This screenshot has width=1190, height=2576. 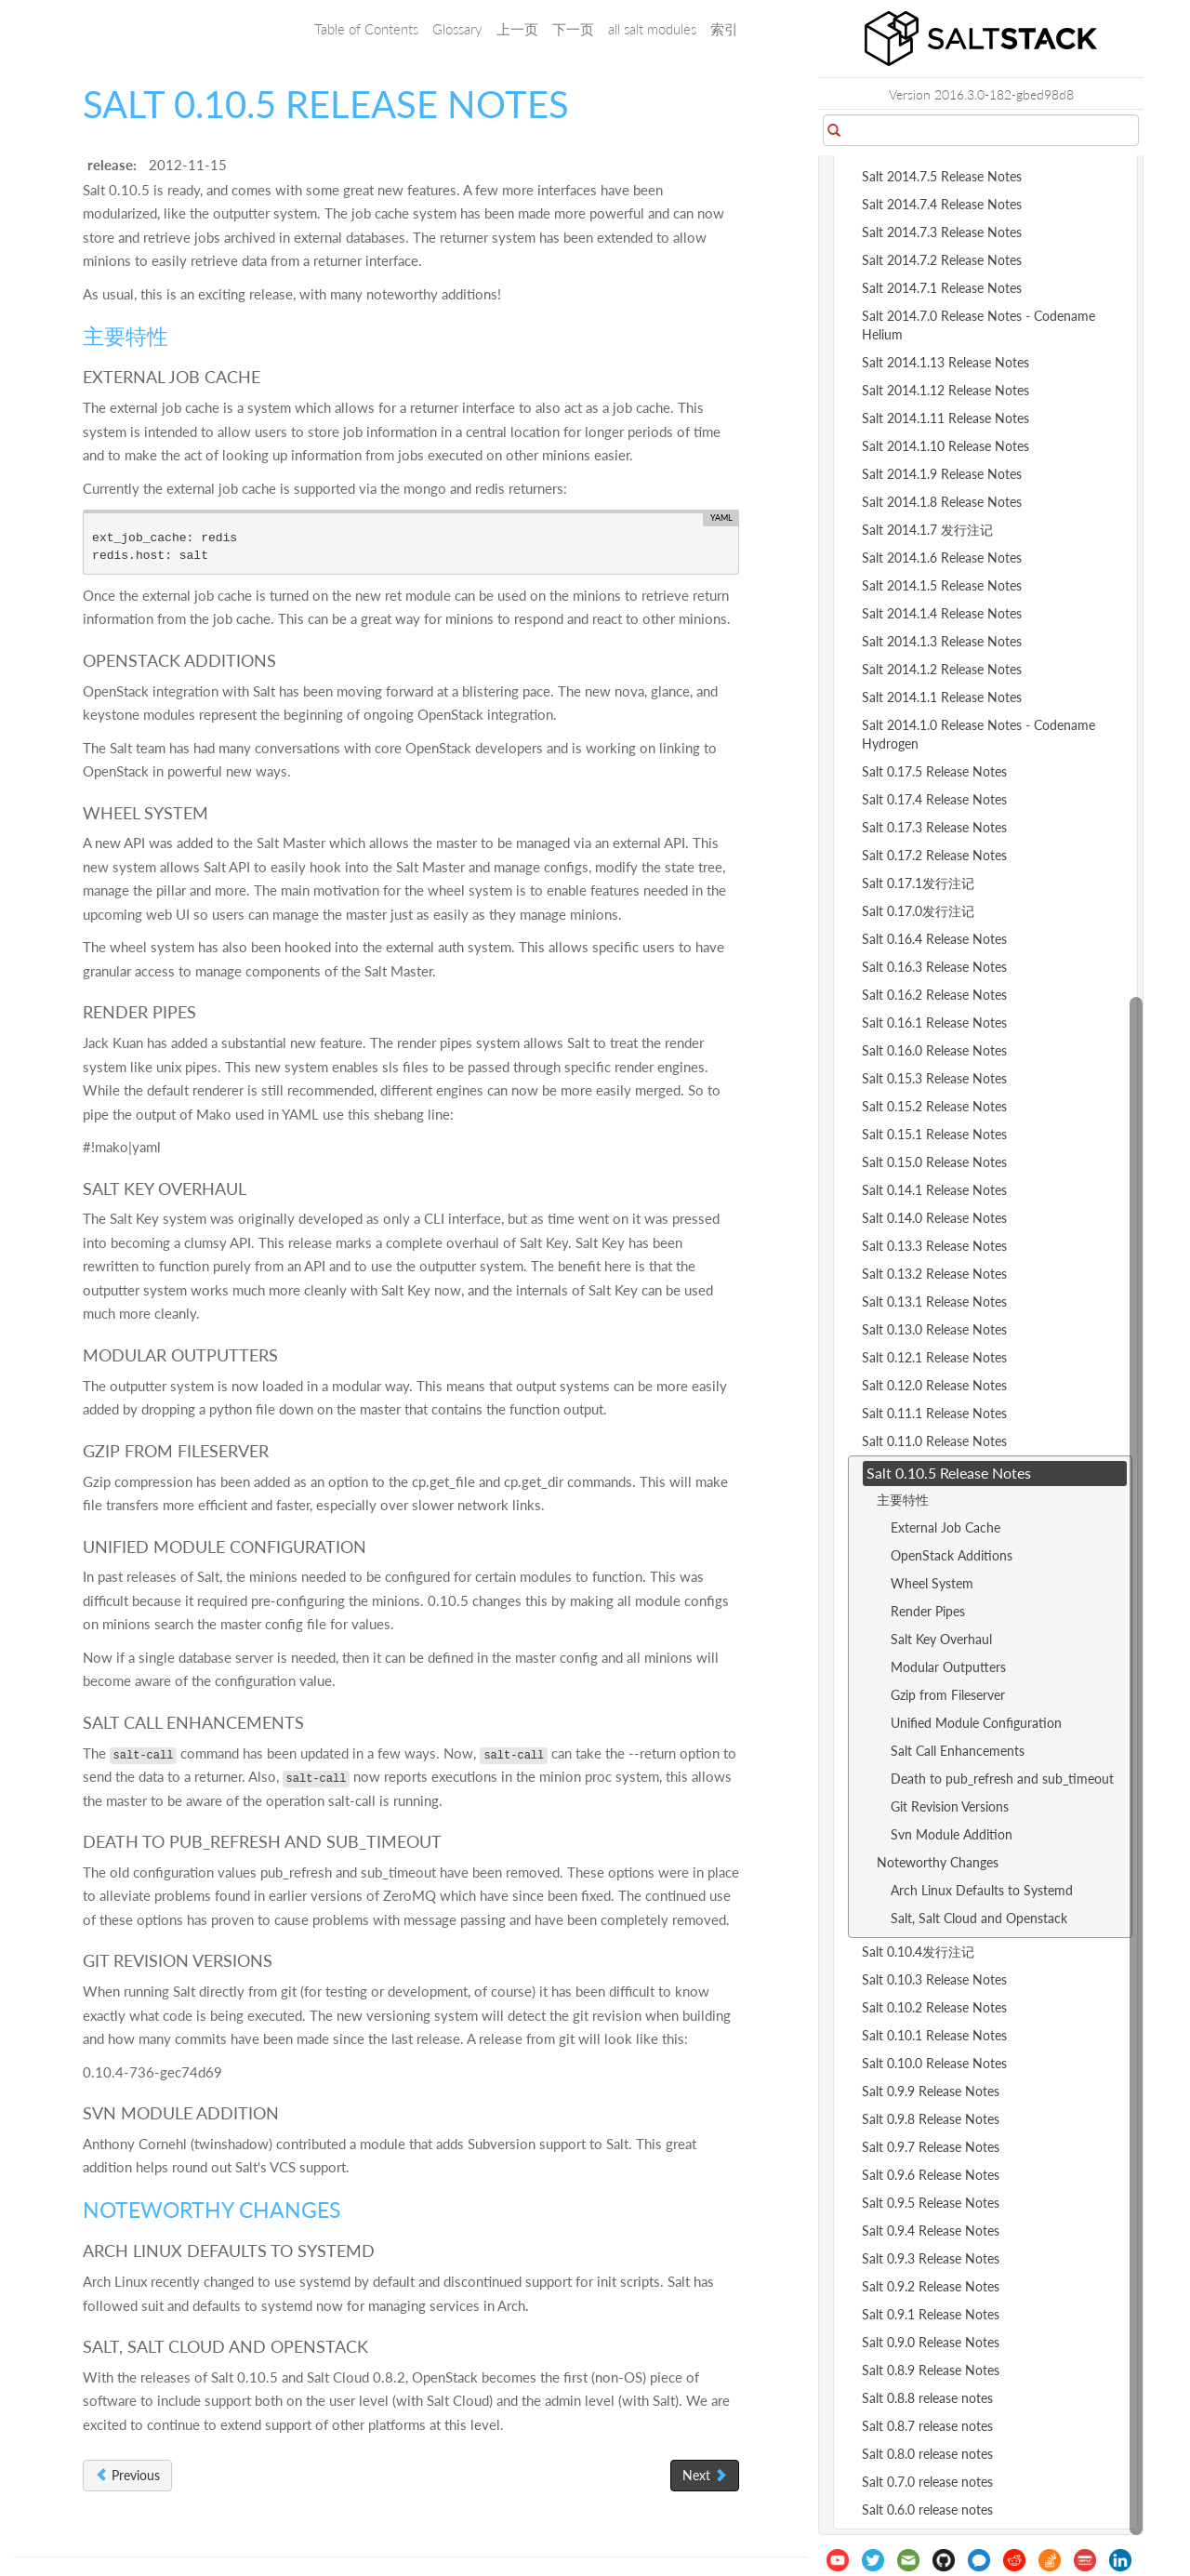 I want to click on Salt 0.12.0 Release Notes, so click(x=934, y=1385).